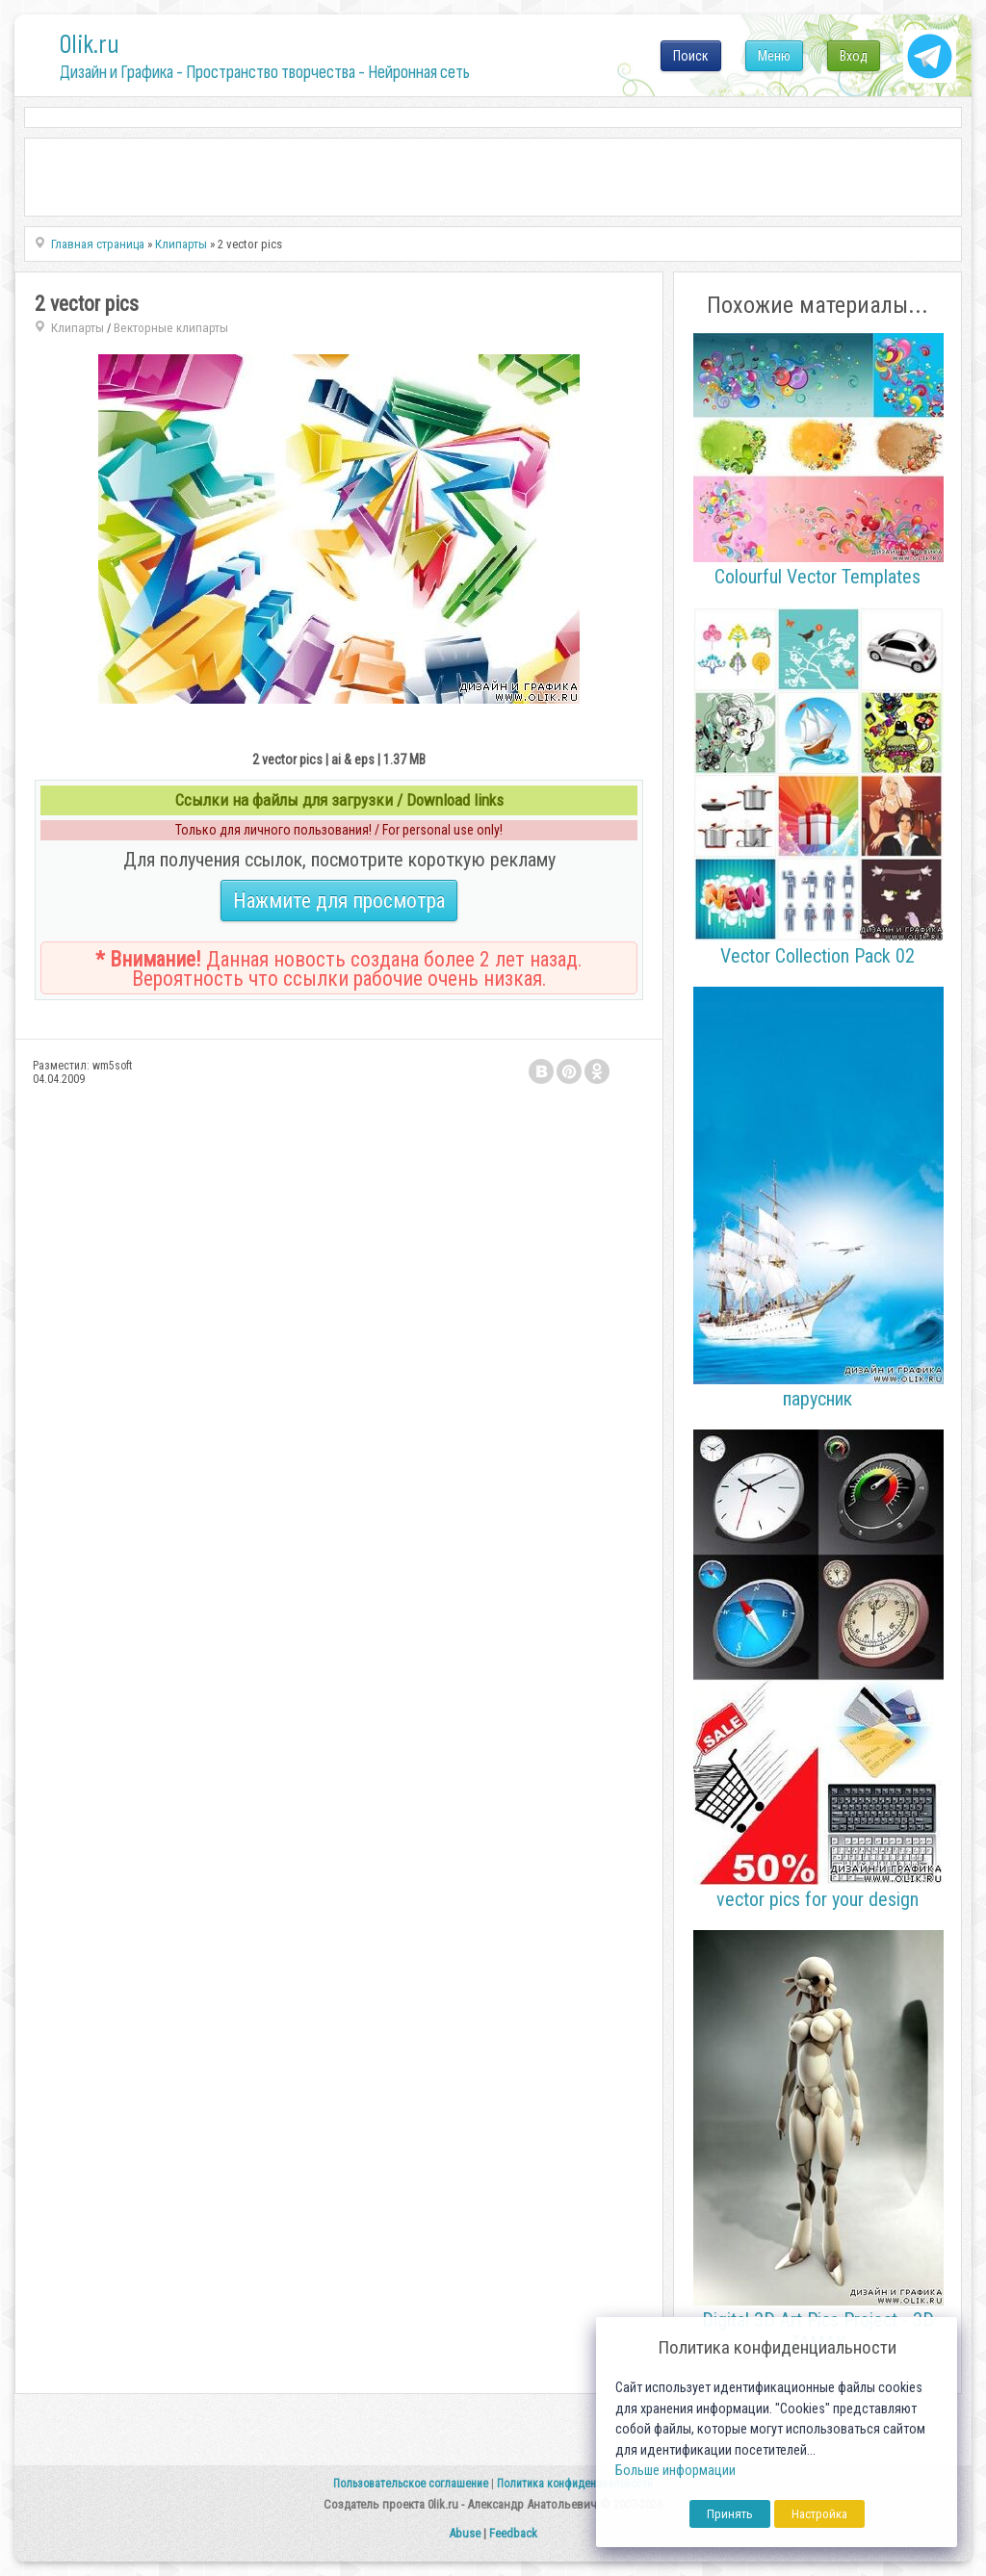  What do you see at coordinates (171, 328) in the screenshot?
I see `Векторные клипарты` at bounding box center [171, 328].